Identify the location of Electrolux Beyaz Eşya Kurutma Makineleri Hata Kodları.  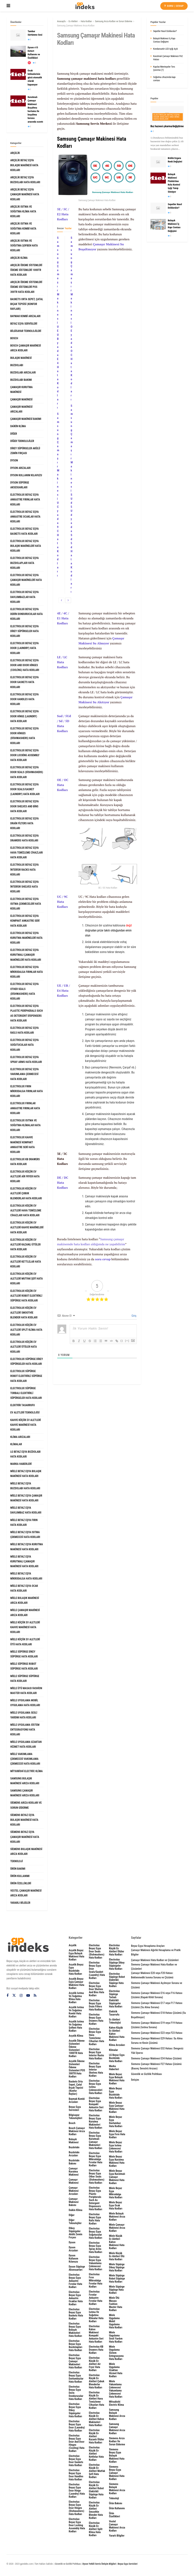
(26, 937).